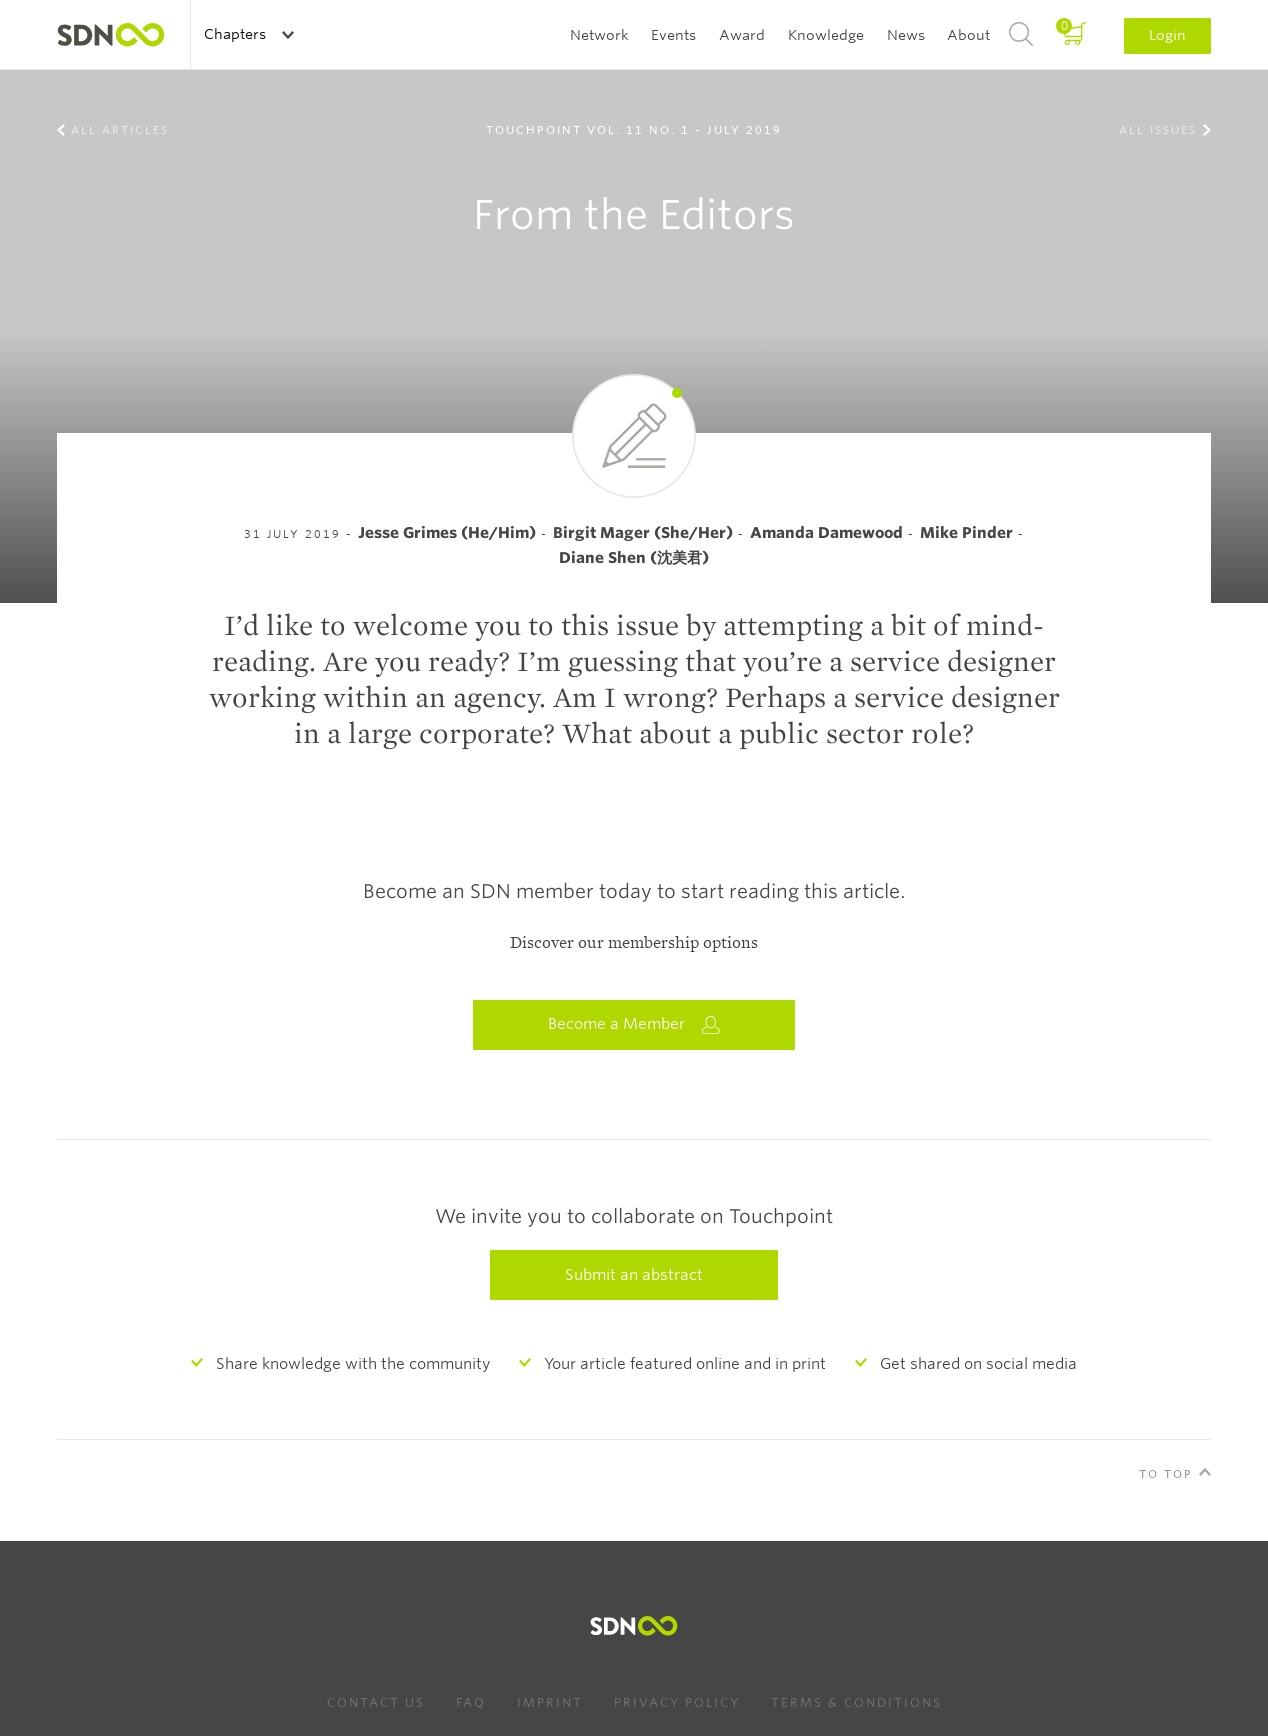 Image resolution: width=1268 pixels, height=1736 pixels. Describe the element at coordinates (599, 35) in the screenshot. I see `Network` at that location.